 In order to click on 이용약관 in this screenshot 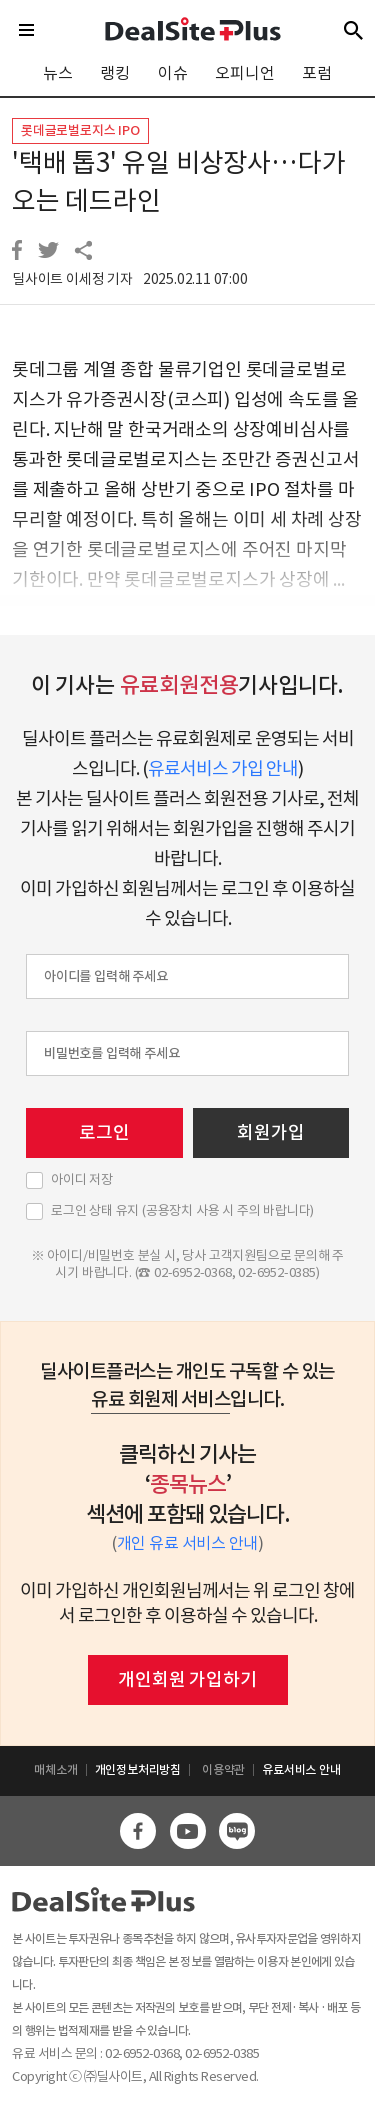, I will do `click(223, 1769)`.